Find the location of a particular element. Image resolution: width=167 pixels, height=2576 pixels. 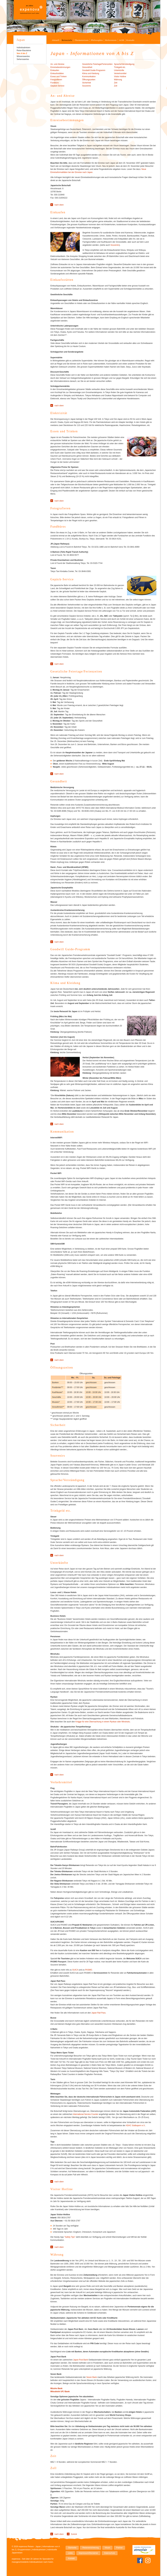

Einkaufen is located at coordinates (54, 70).